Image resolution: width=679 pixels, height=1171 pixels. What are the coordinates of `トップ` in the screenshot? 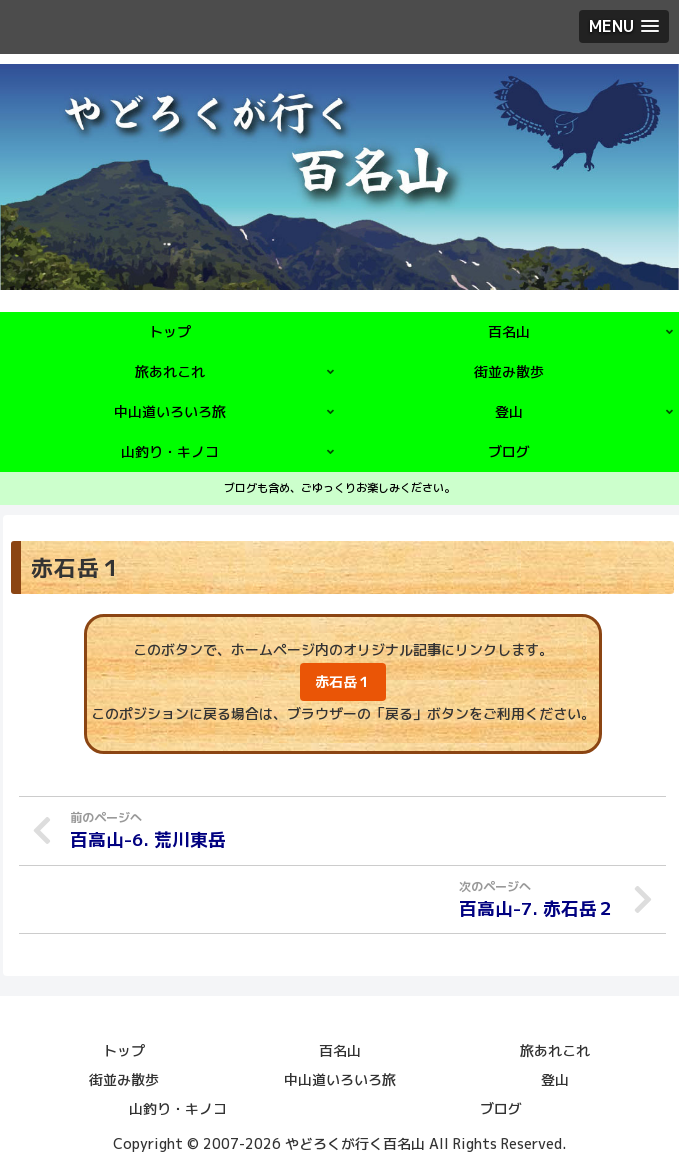 It's located at (124, 1049).